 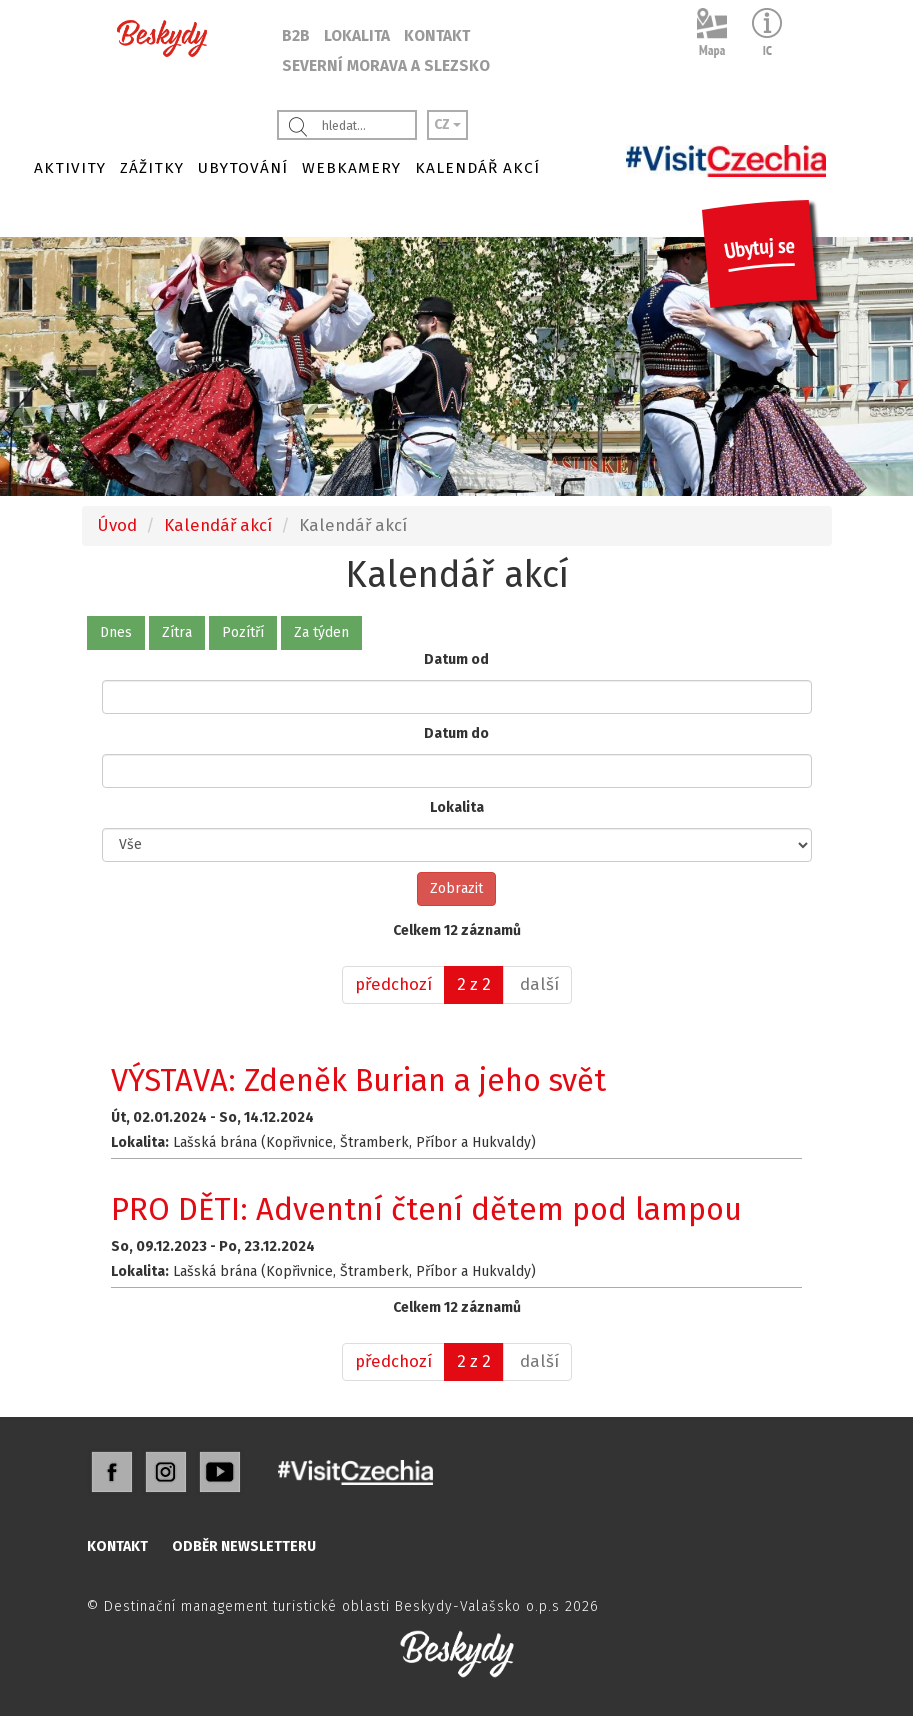 What do you see at coordinates (456, 659) in the screenshot?
I see `Datum od` at bounding box center [456, 659].